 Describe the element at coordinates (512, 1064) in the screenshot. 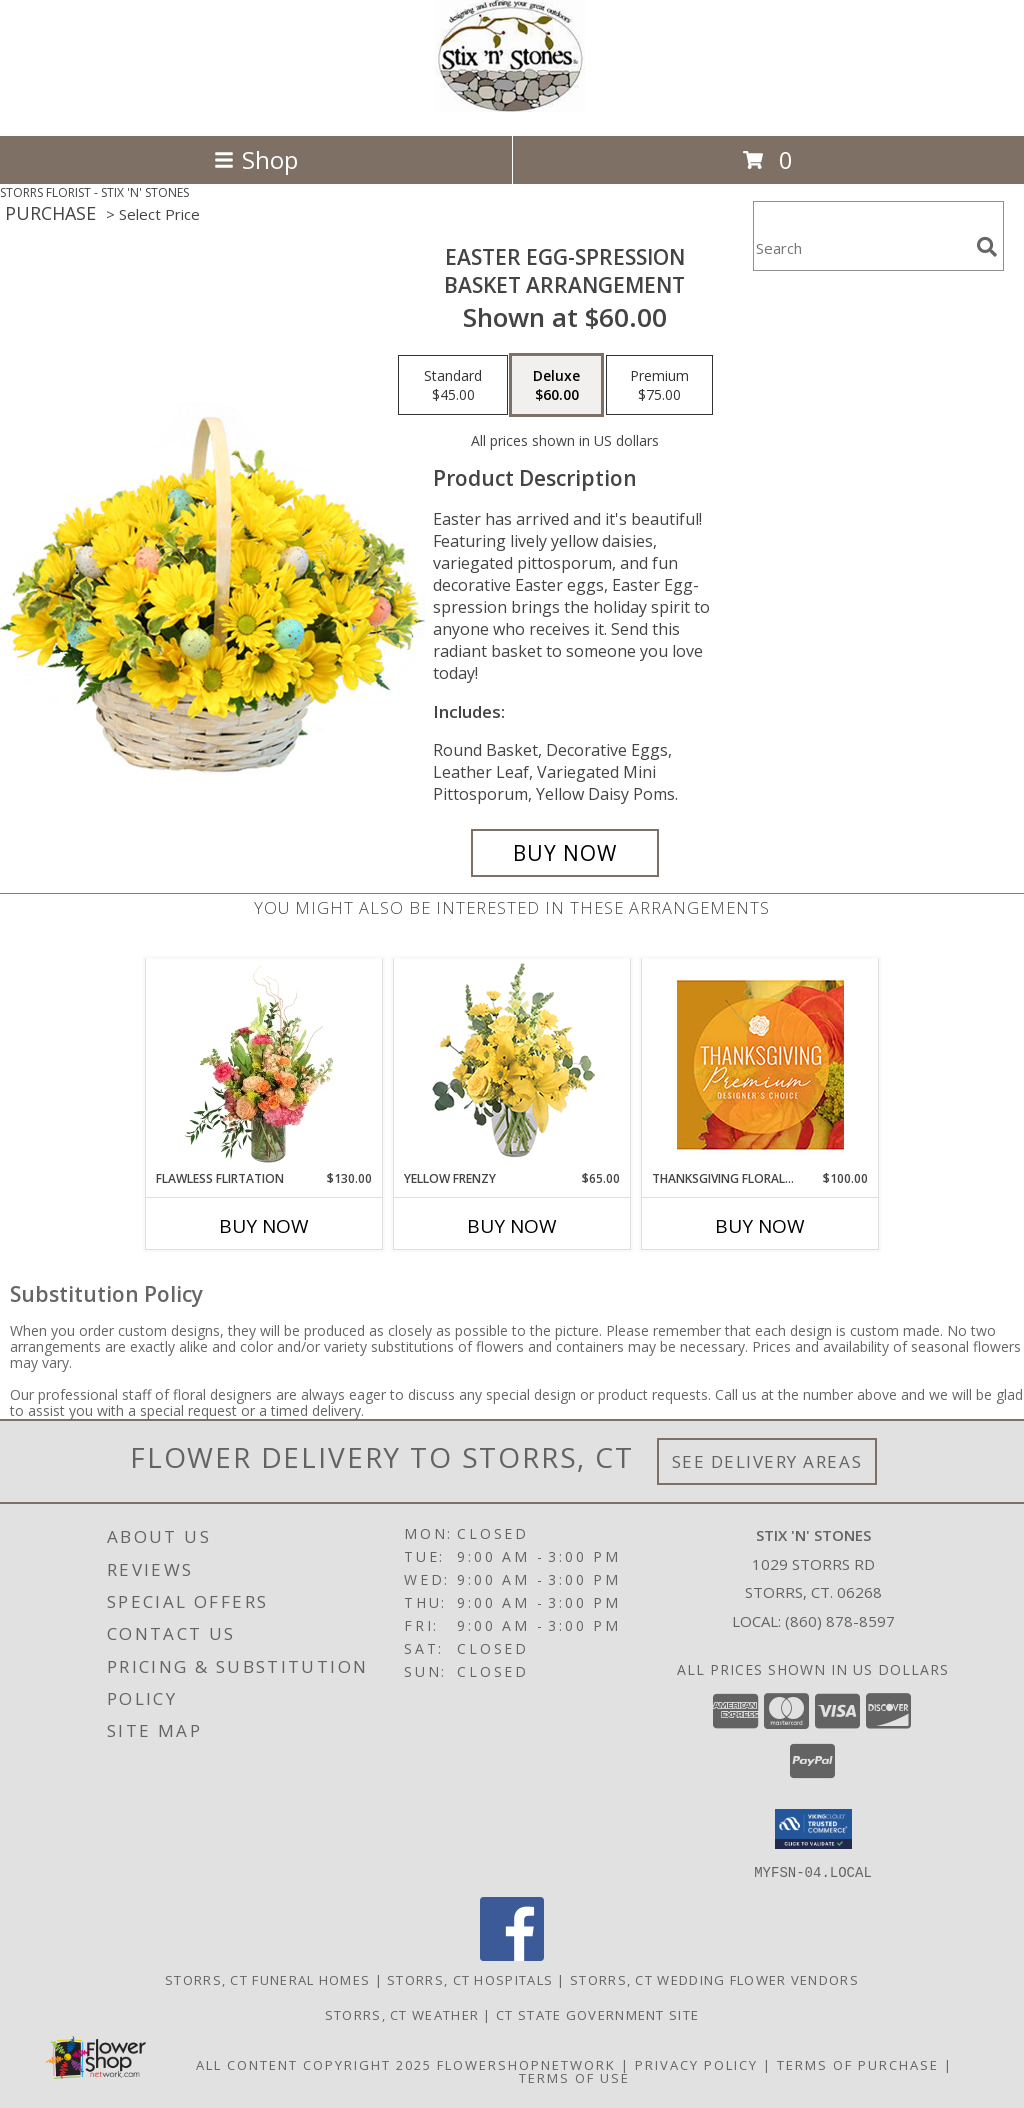

I see `[View Yellow Frenzy Vase Arrangement Info]` at that location.